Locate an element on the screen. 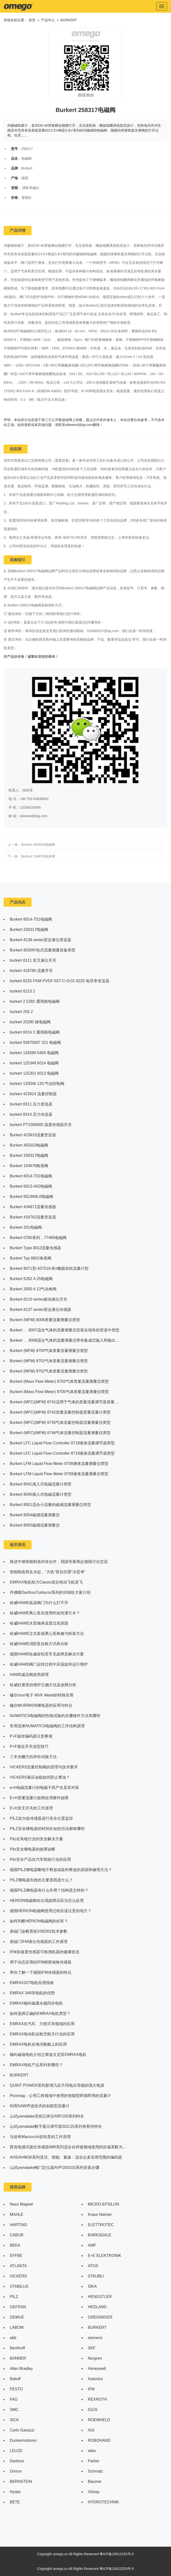  Burkert 5282 A 25电磁阀 is located at coordinates (31, 1279).